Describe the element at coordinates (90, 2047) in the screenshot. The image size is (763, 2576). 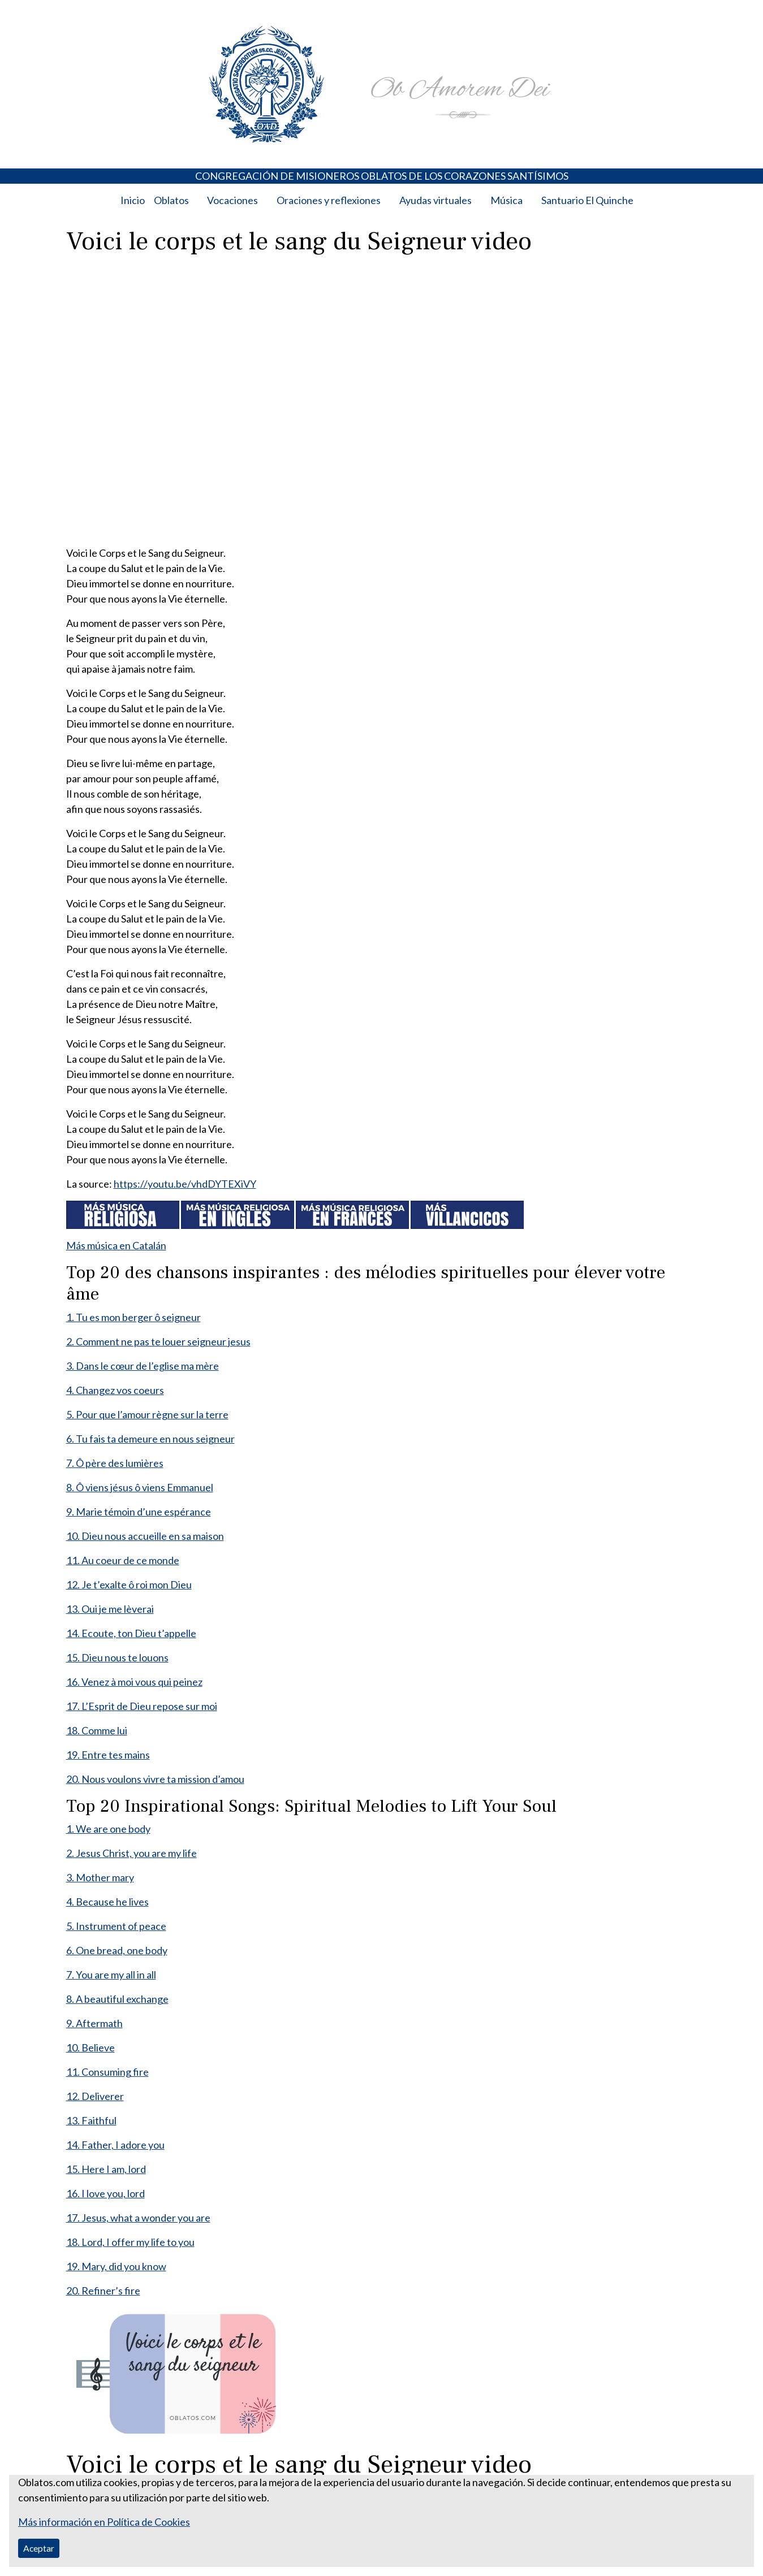
I see `10. Believe` at that location.